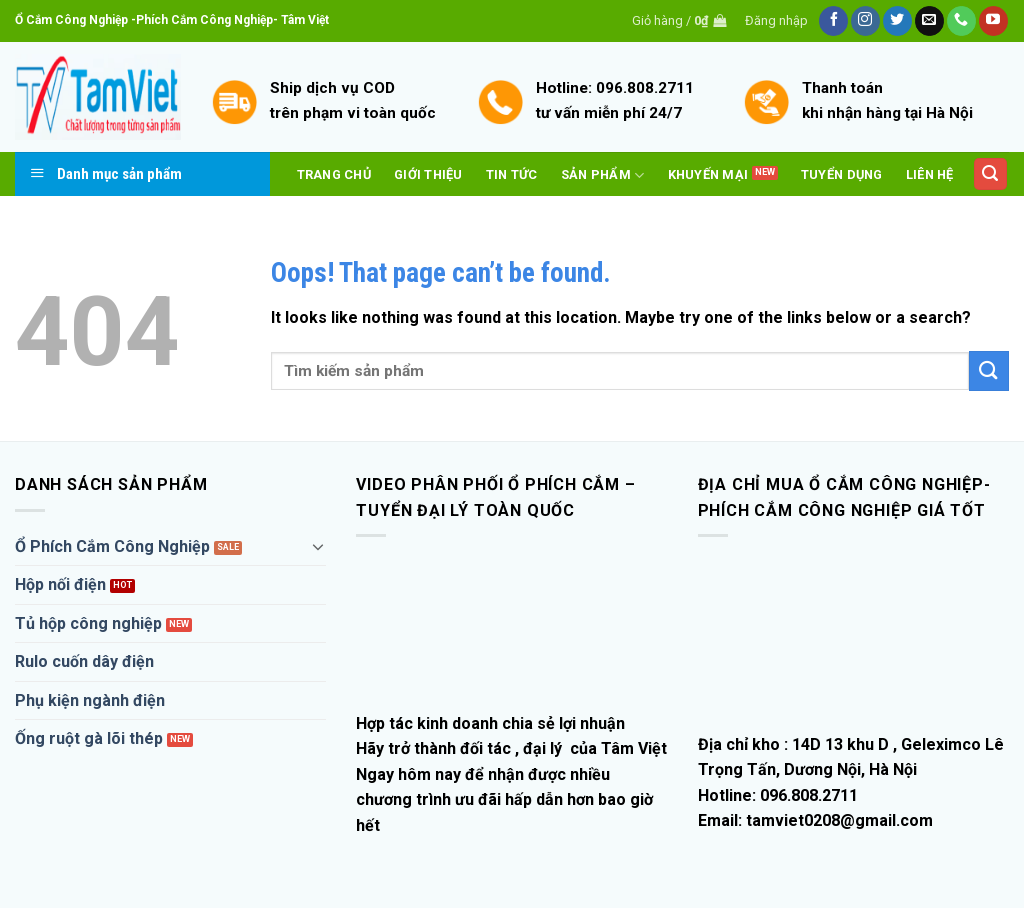 This screenshot has height=908, width=1024. What do you see at coordinates (84, 661) in the screenshot?
I see `Rulo cuốn dây điện` at bounding box center [84, 661].